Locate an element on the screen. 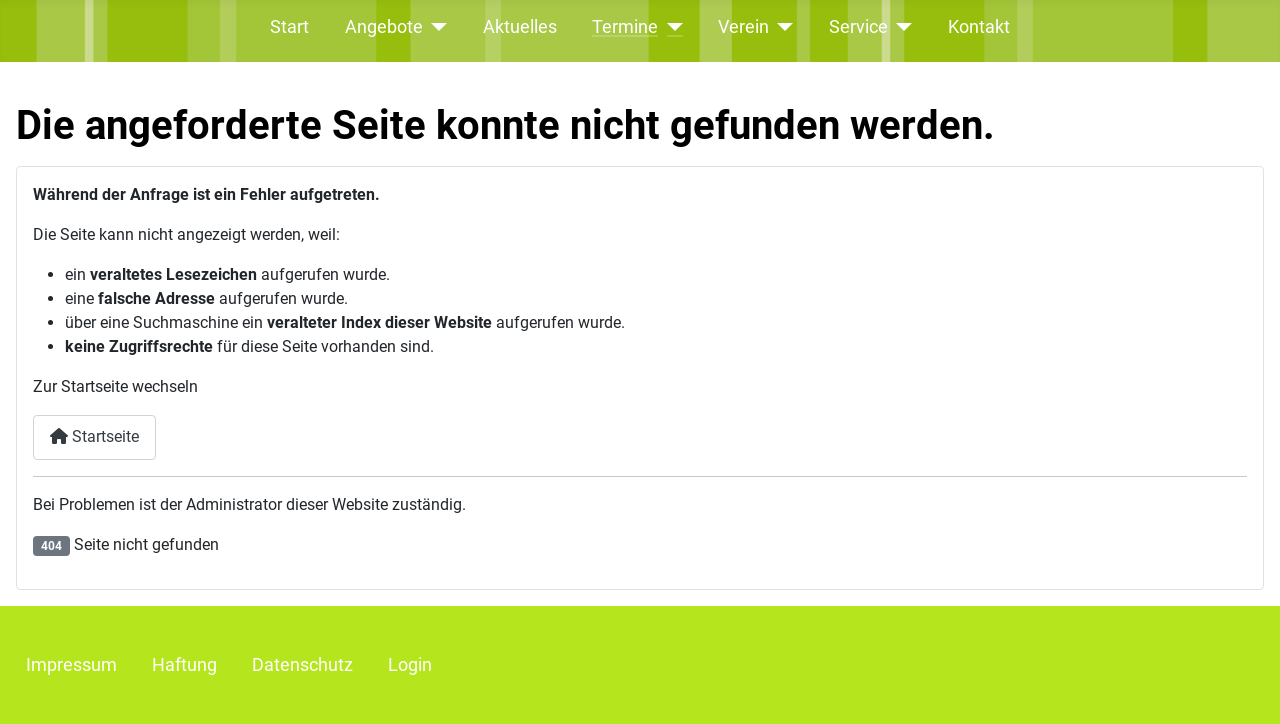  Impressum is located at coordinates (71, 665).